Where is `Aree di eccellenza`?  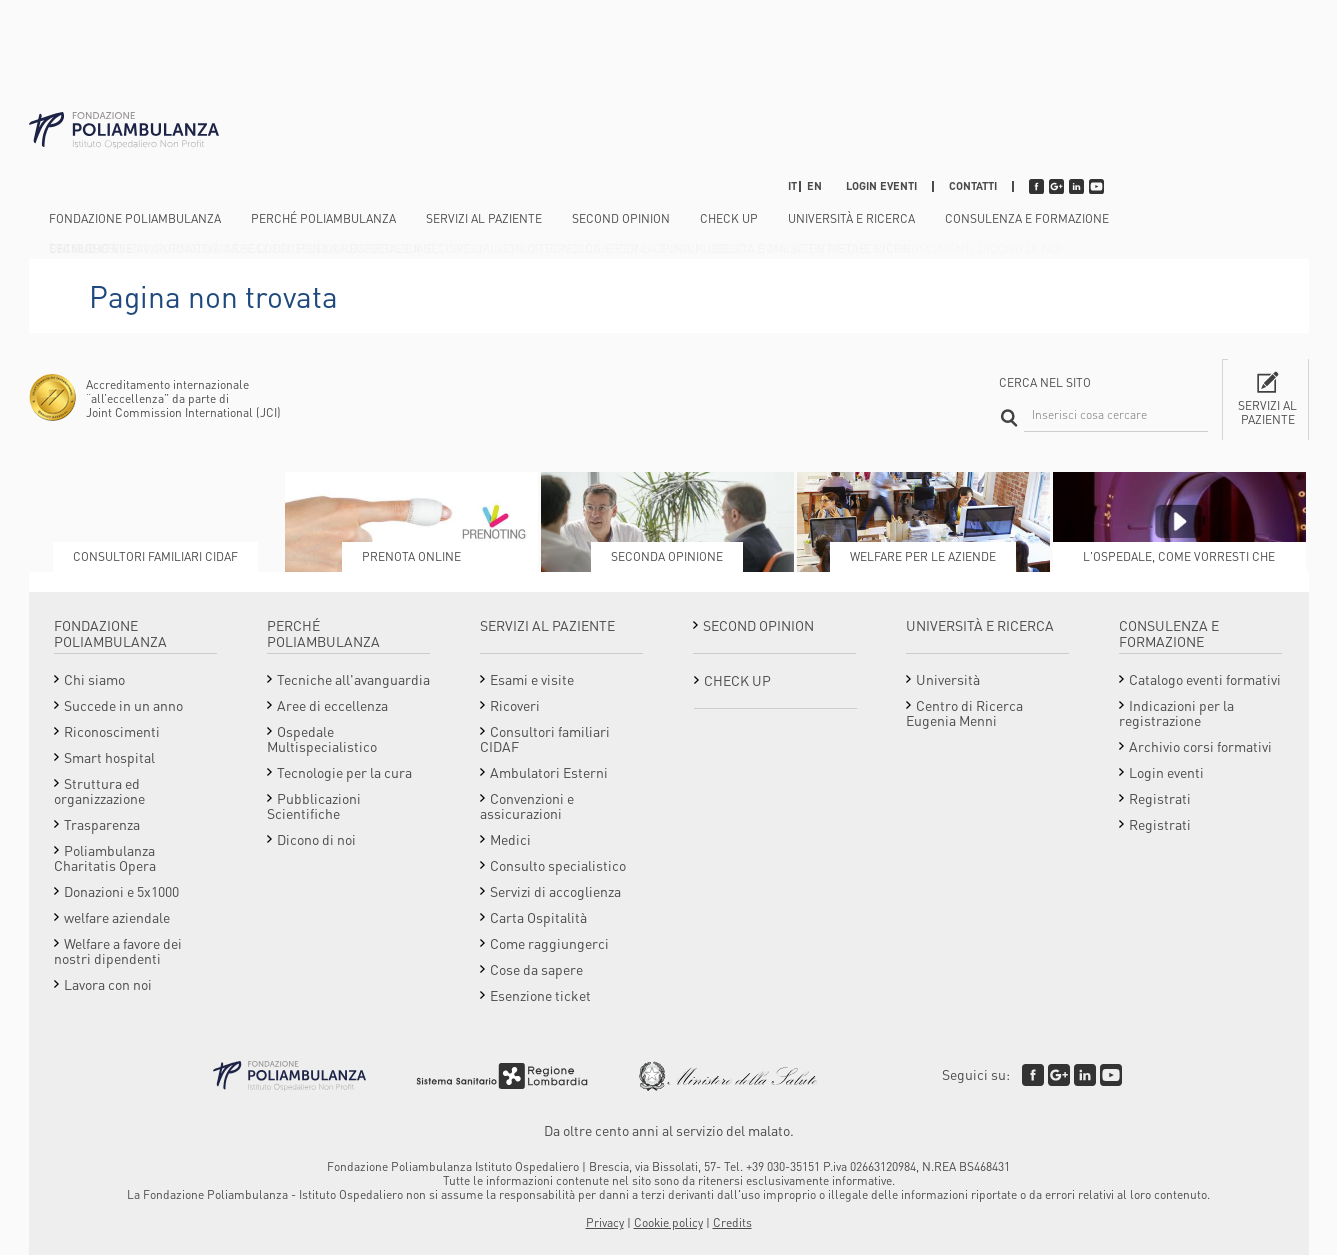 Aree di eccellenza is located at coordinates (332, 705).